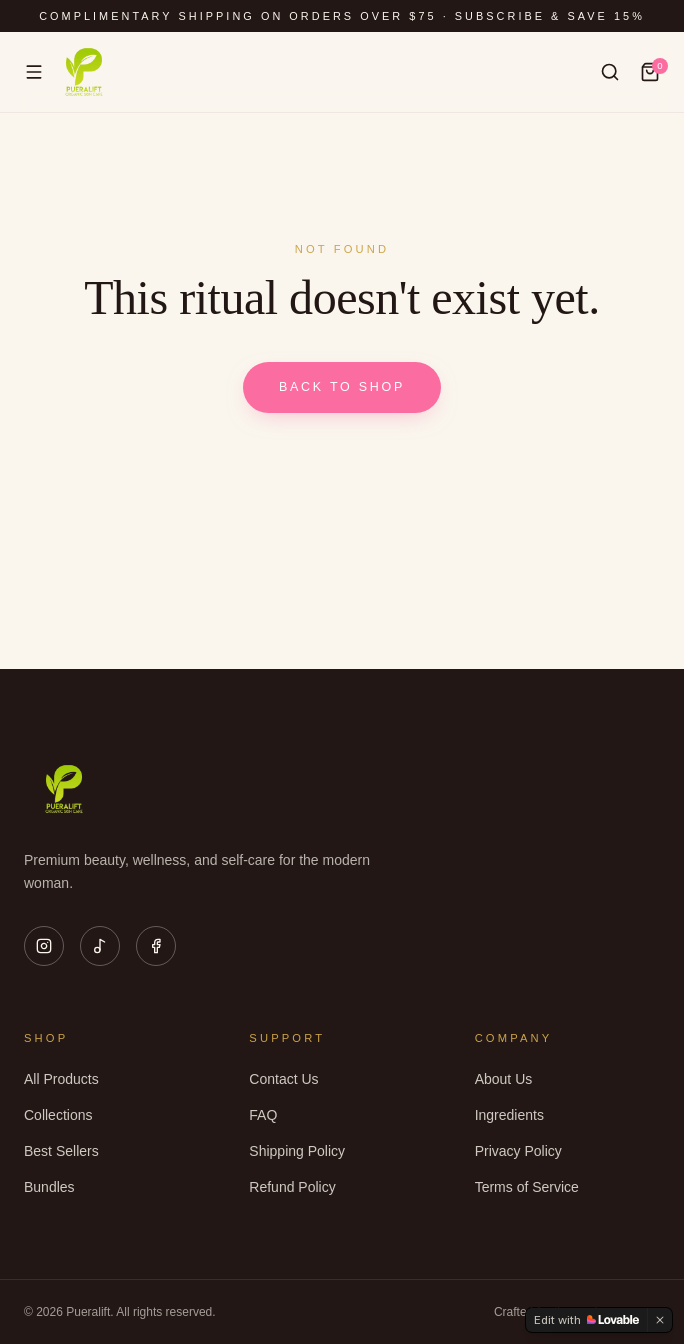 This screenshot has width=684, height=1344. Describe the element at coordinates (61, 1079) in the screenshot. I see `All Products` at that location.